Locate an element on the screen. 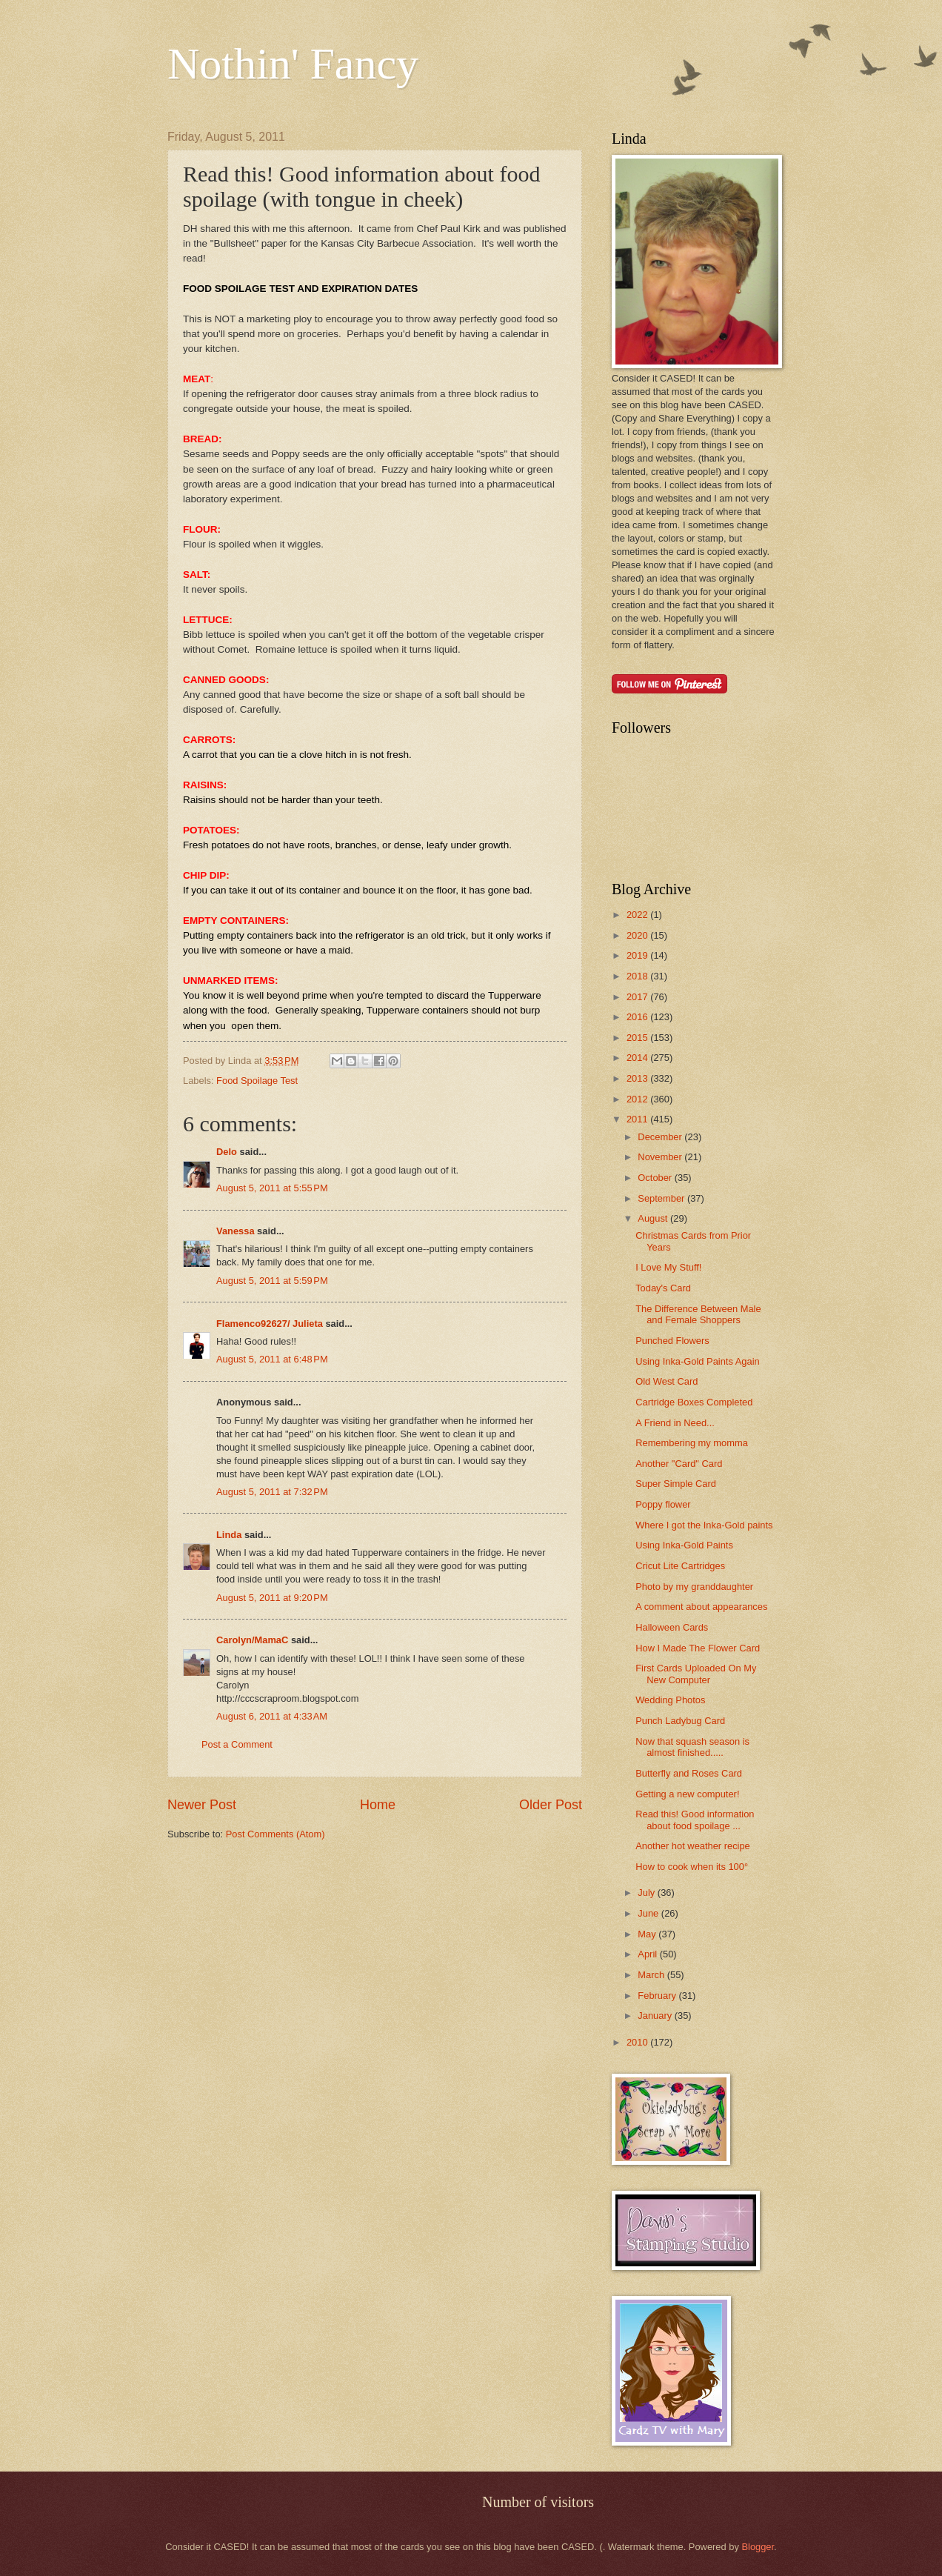 The width and height of the screenshot is (942, 2576). November is located at coordinates (661, 1156).